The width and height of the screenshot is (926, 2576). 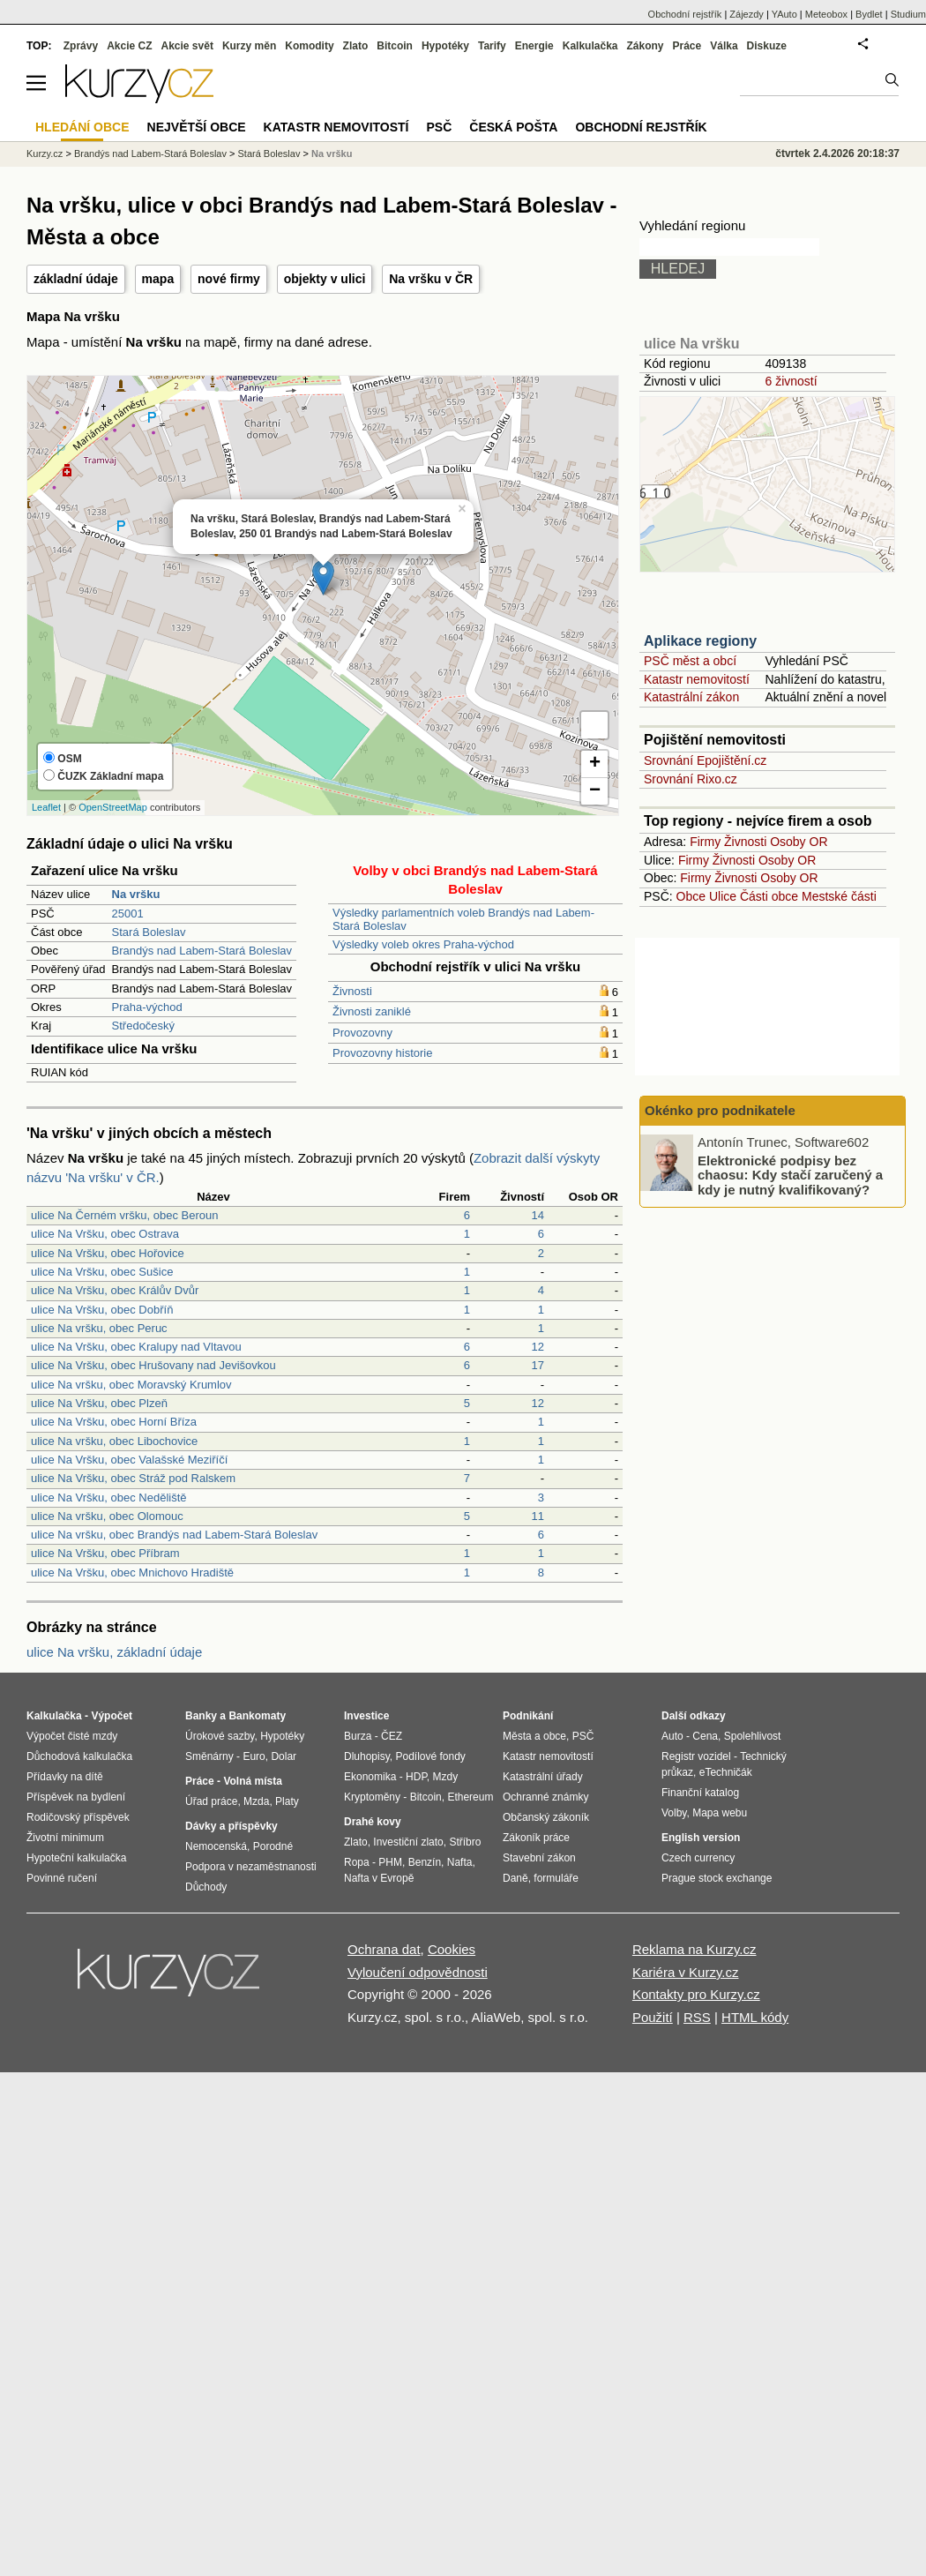 I want to click on PSČ měst a obcí, so click(x=690, y=661).